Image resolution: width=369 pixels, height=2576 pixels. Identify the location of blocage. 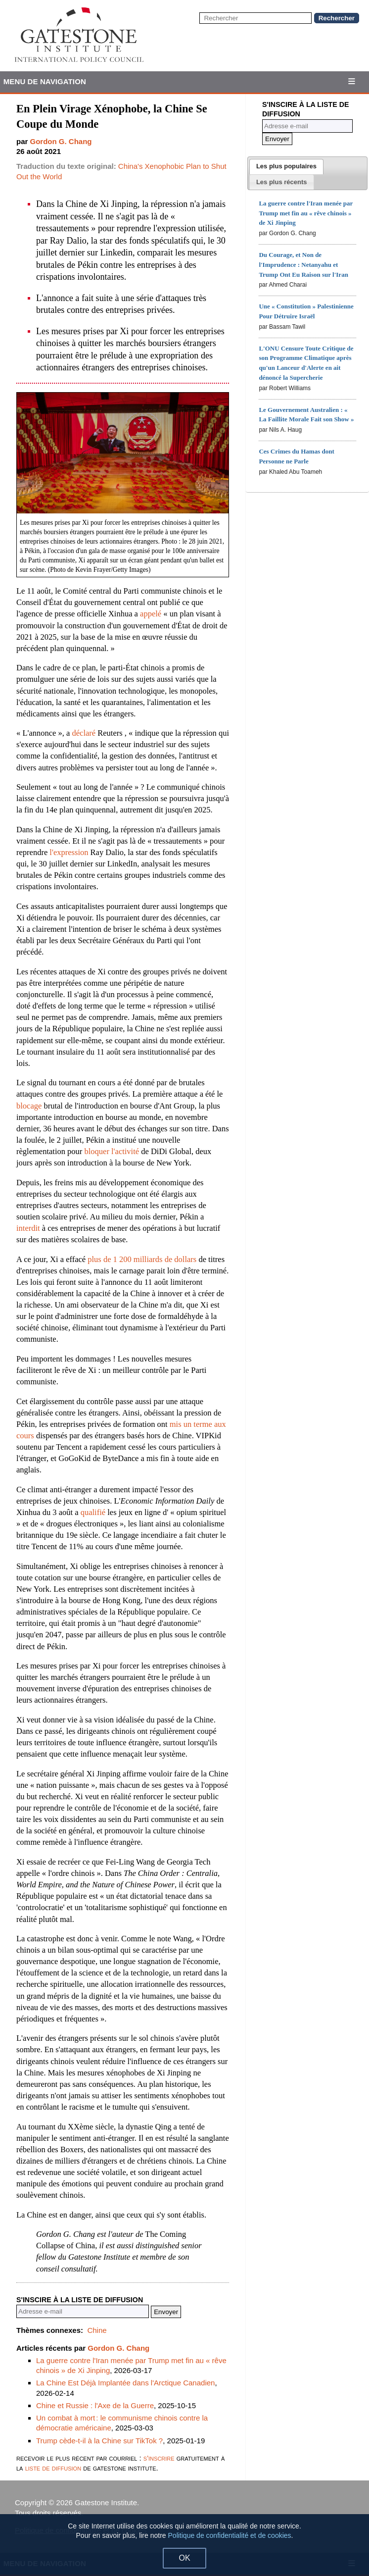
(29, 1106).